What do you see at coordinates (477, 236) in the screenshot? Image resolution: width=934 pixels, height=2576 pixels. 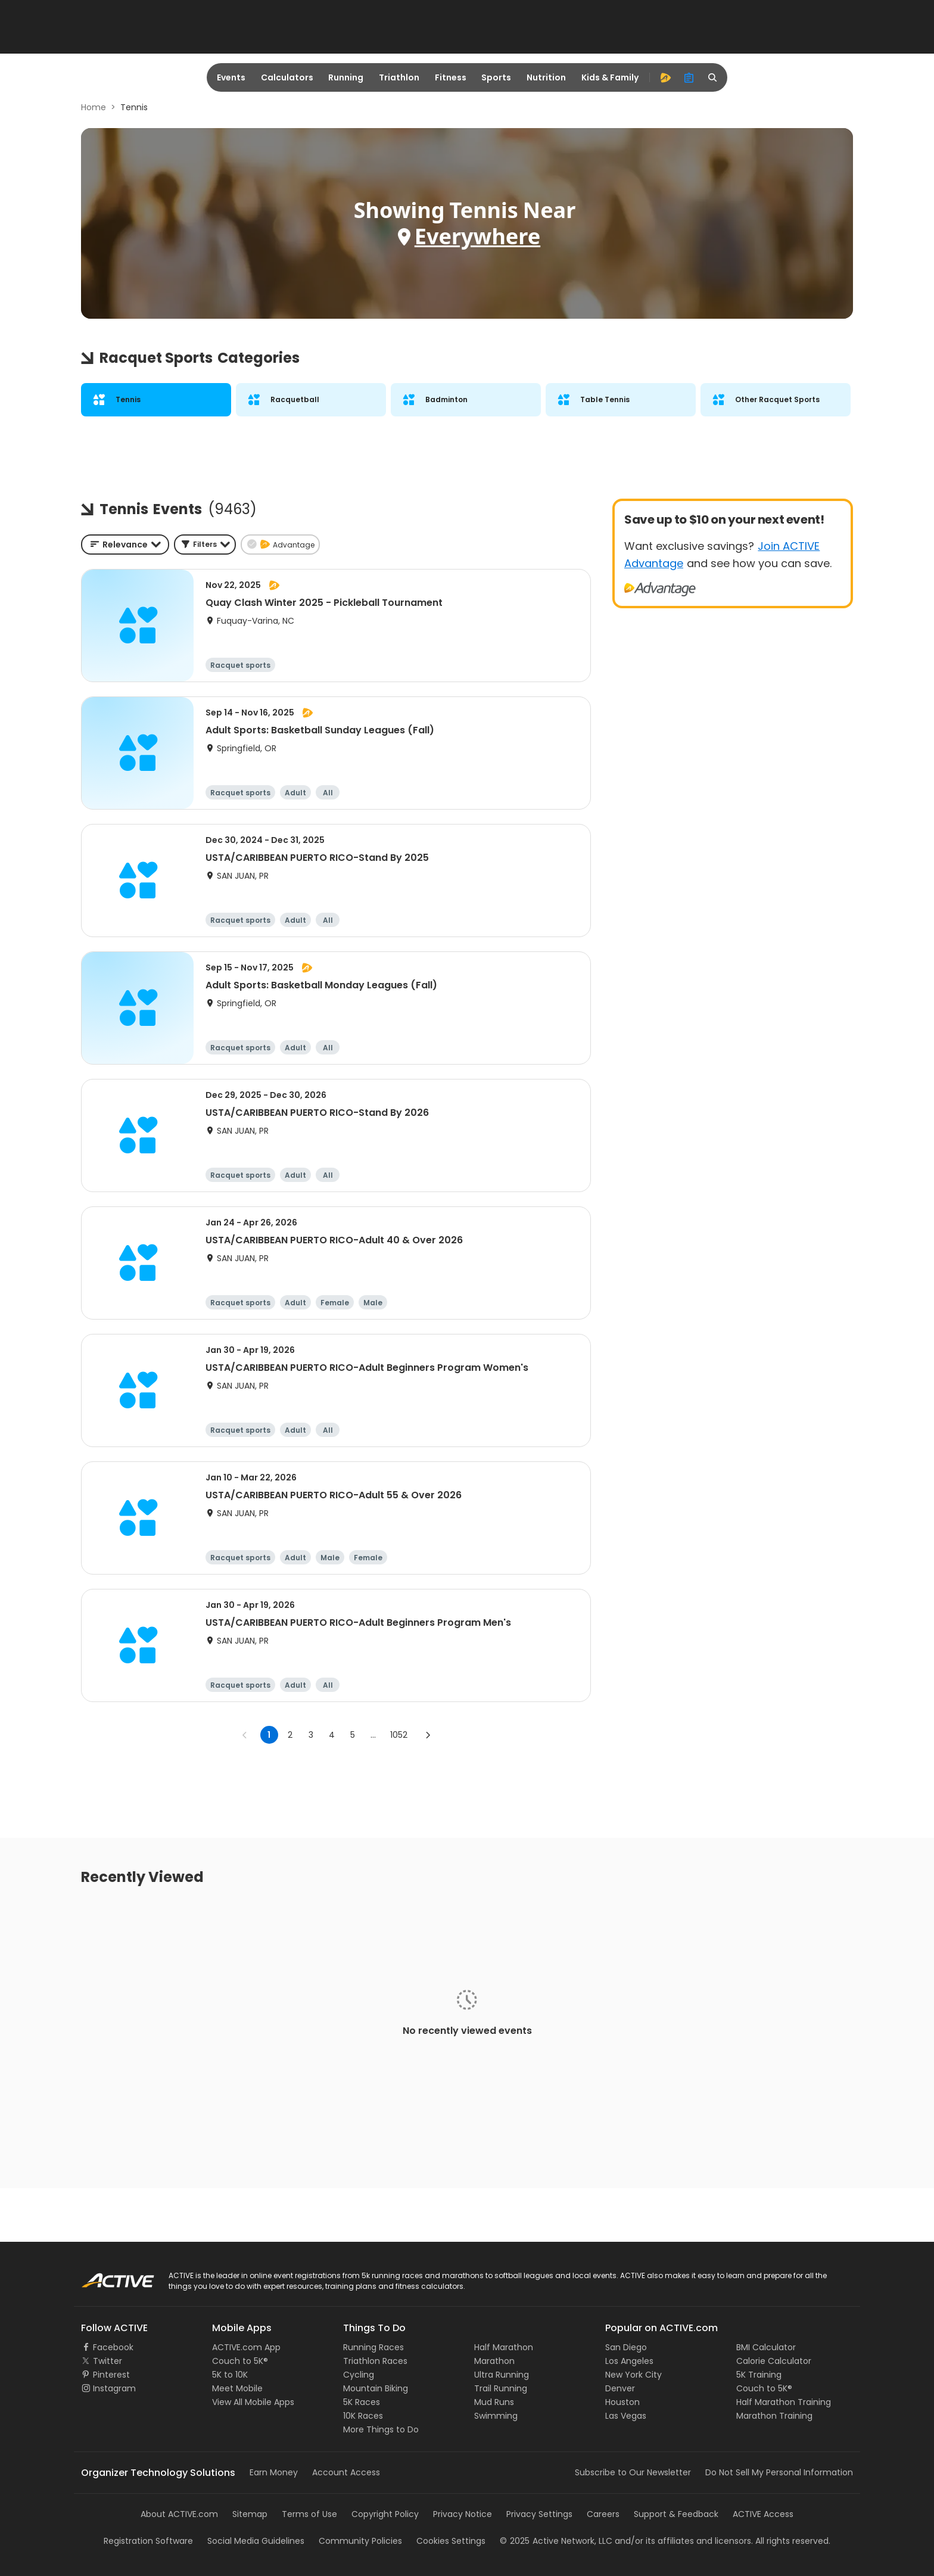 I see `Everywhere` at bounding box center [477, 236].